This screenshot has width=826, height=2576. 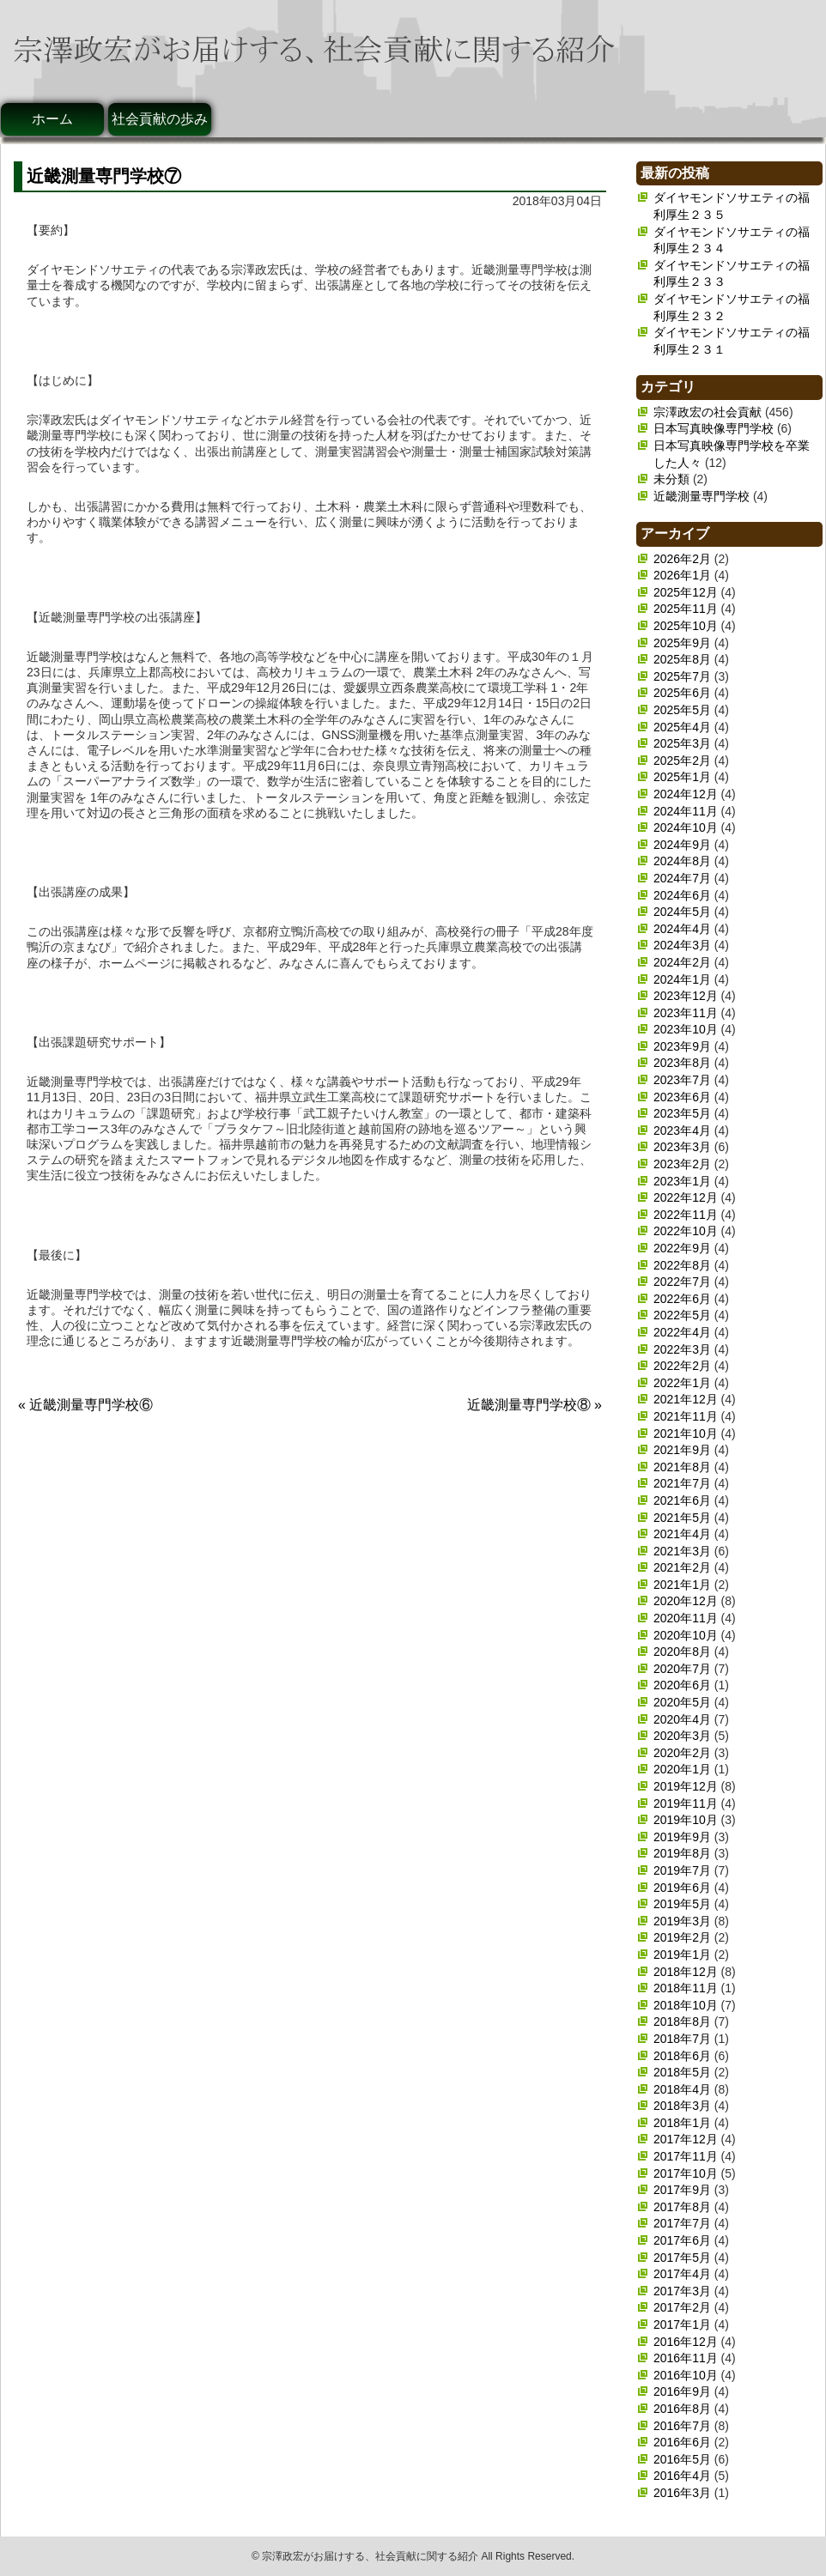 What do you see at coordinates (685, 1820) in the screenshot?
I see `2019年10月` at bounding box center [685, 1820].